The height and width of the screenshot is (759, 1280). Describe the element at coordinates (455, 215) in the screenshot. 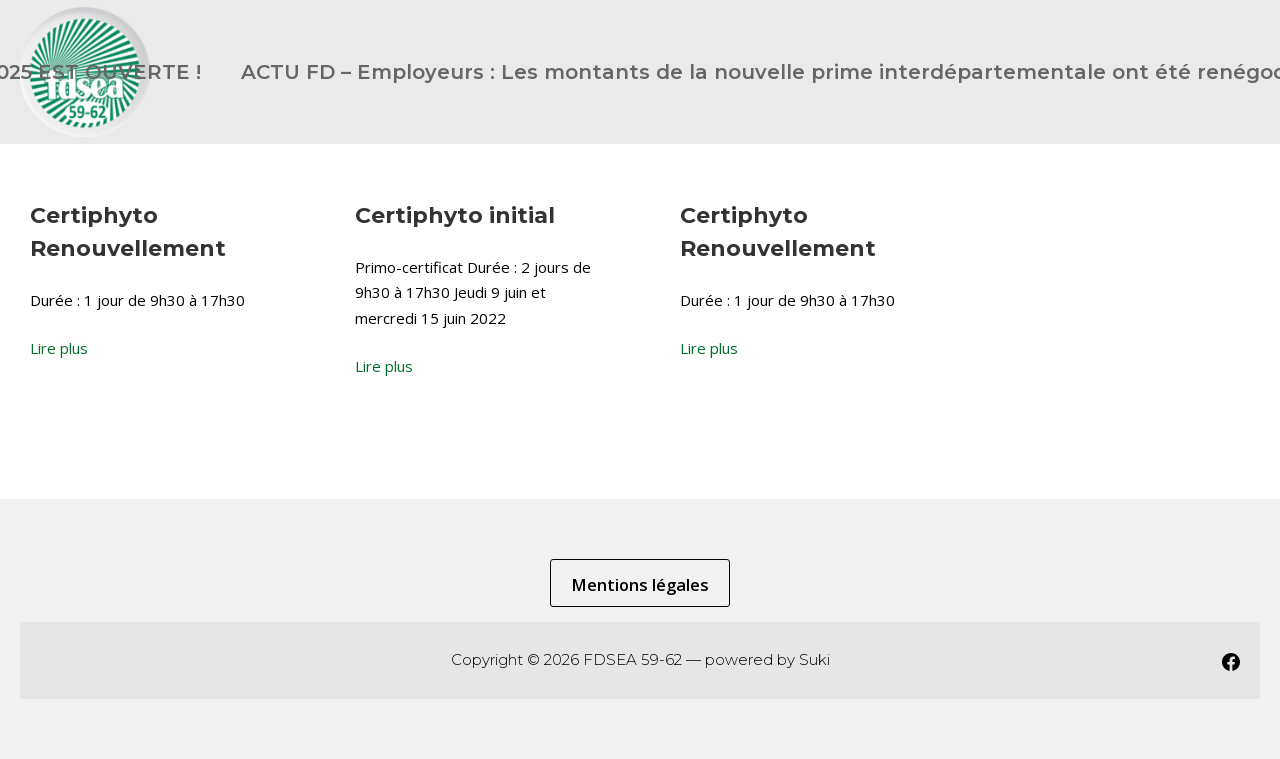

I see `Certiphyto initial` at that location.